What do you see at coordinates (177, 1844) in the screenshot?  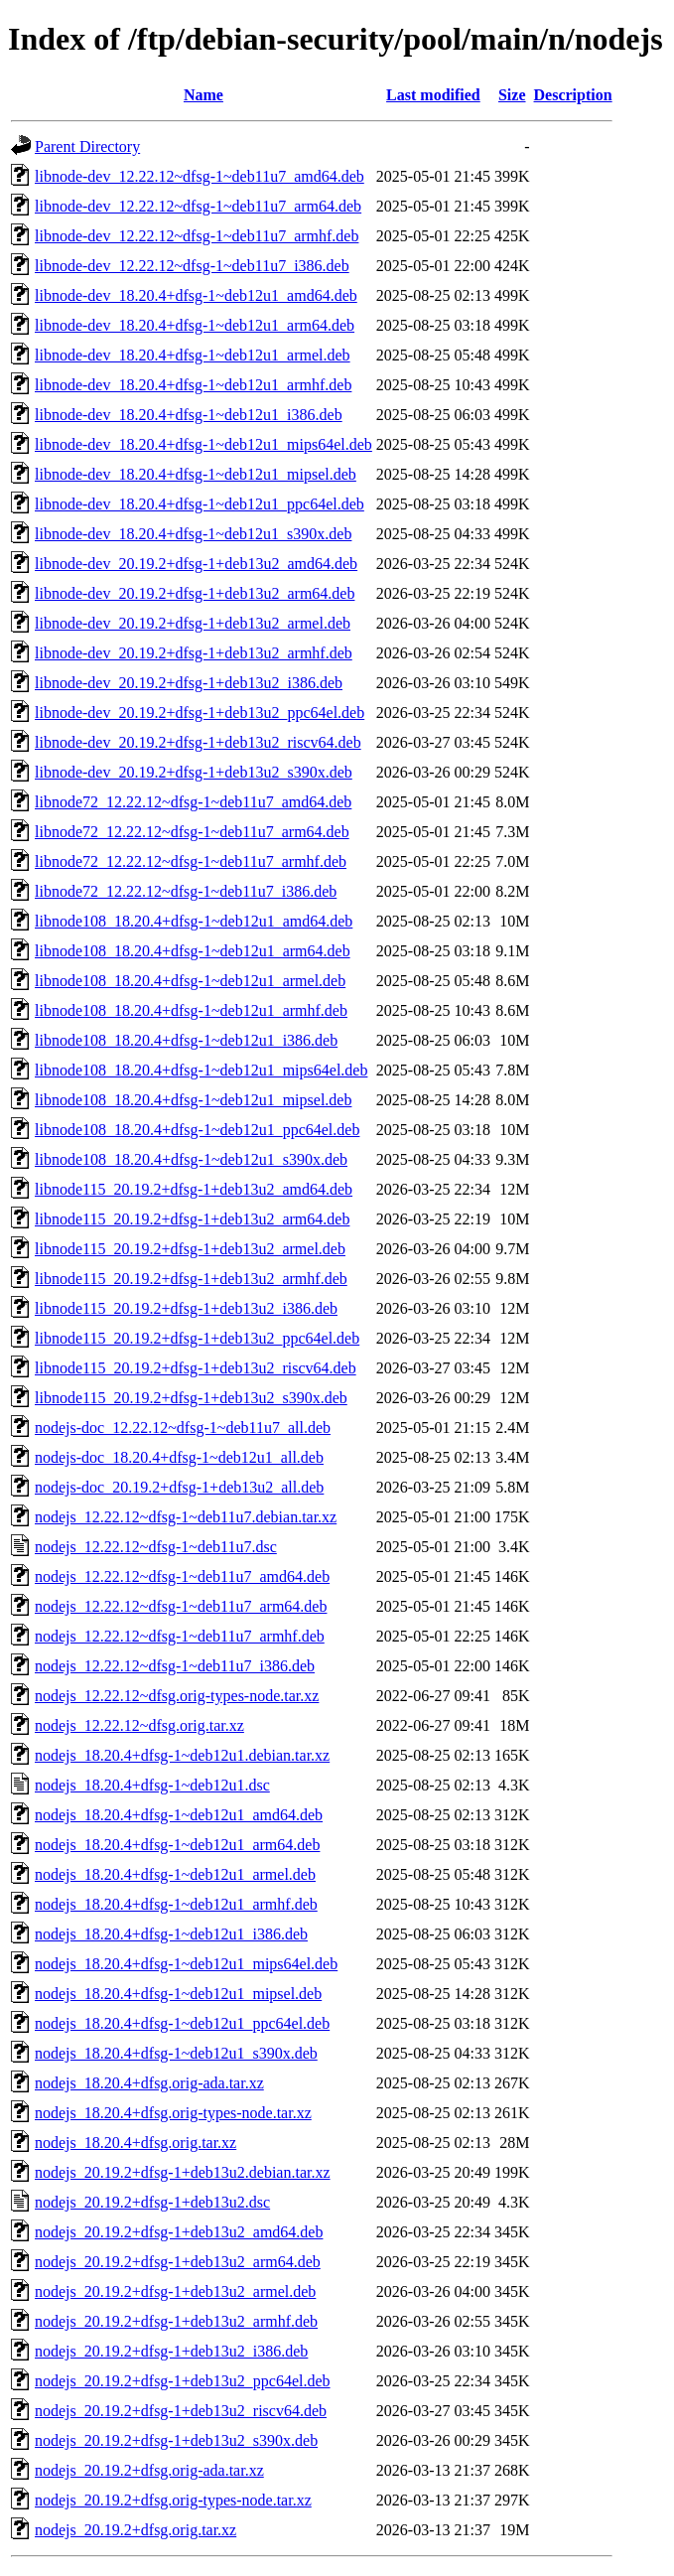 I see `nodejs_18.20.4+dfsg-1~deb12u1_arm64.deb` at bounding box center [177, 1844].